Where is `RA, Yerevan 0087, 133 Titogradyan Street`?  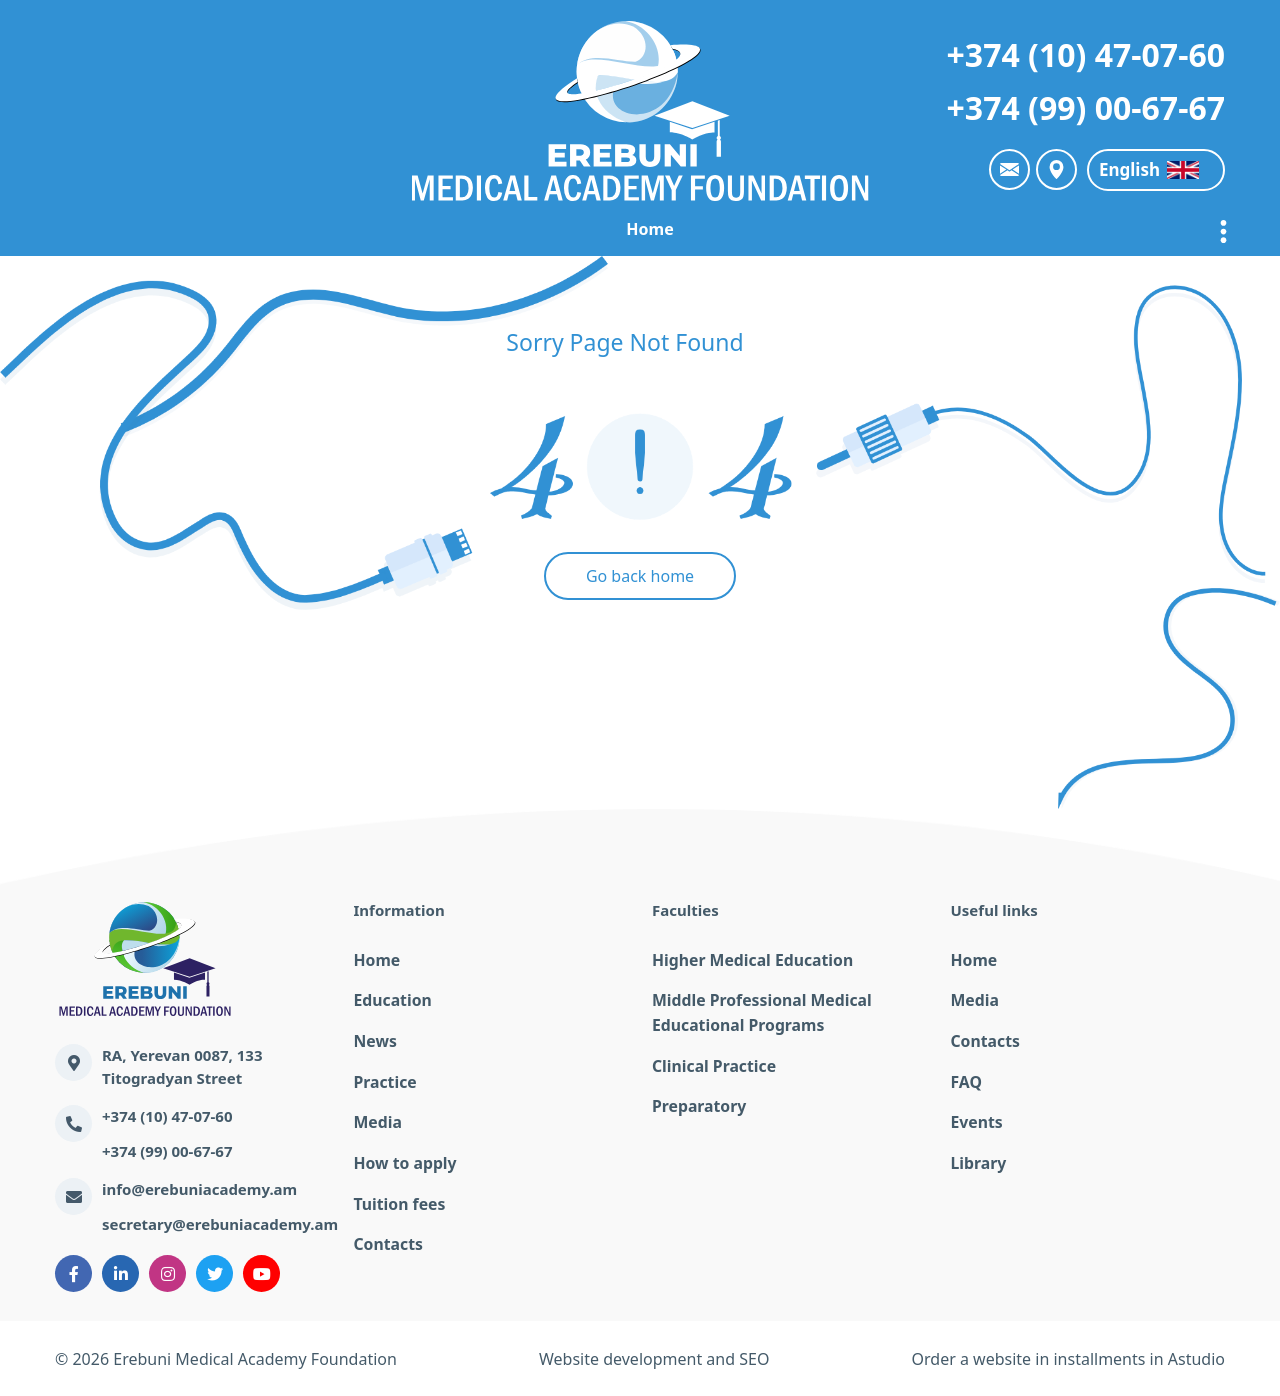
RA, Yerevan 0087, 133 Titogradyan Street is located at coordinates (182, 1066).